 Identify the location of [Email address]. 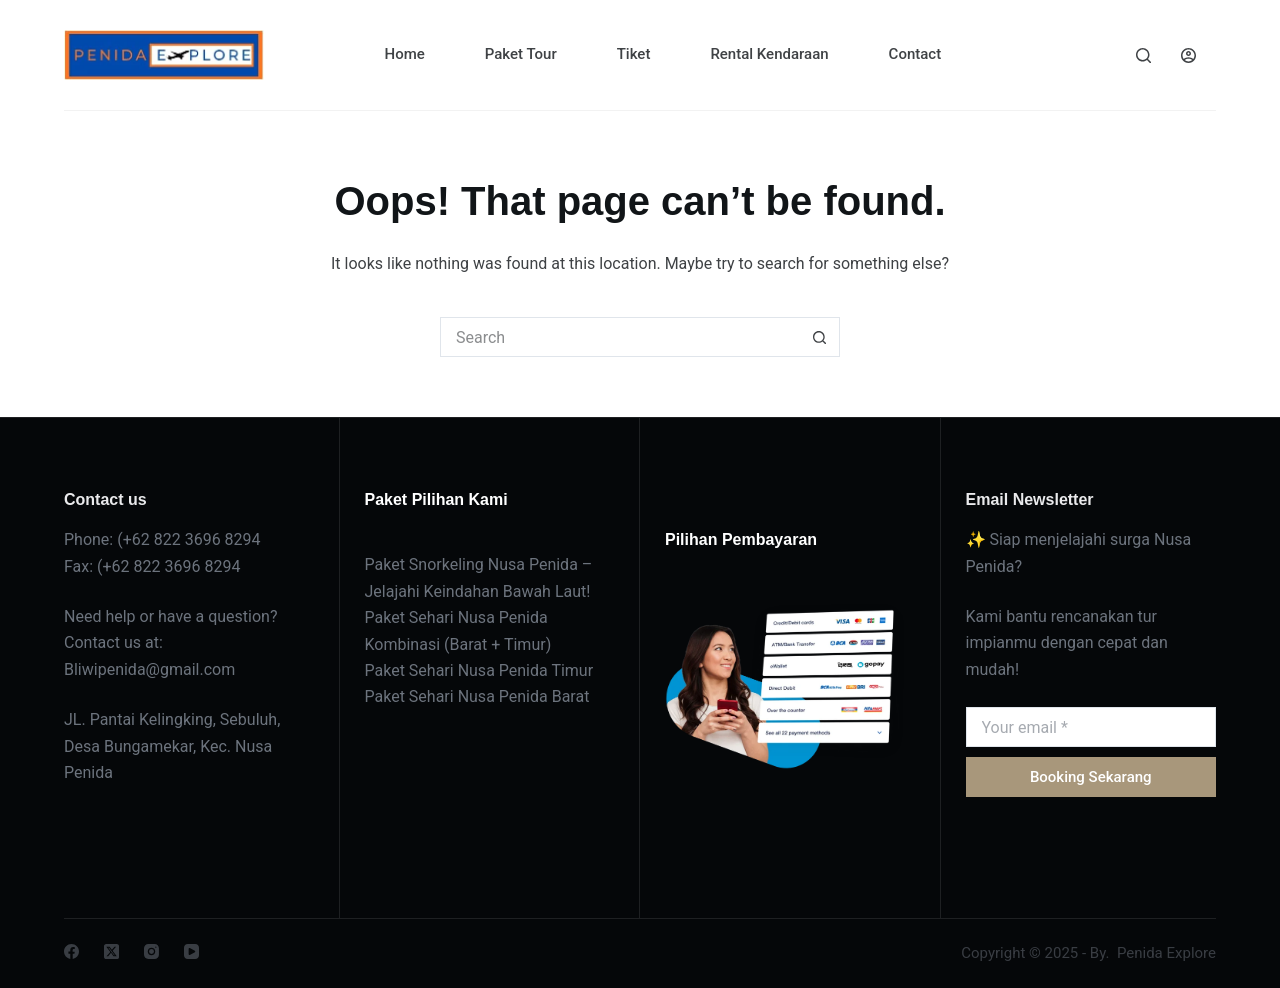
(1091, 727).